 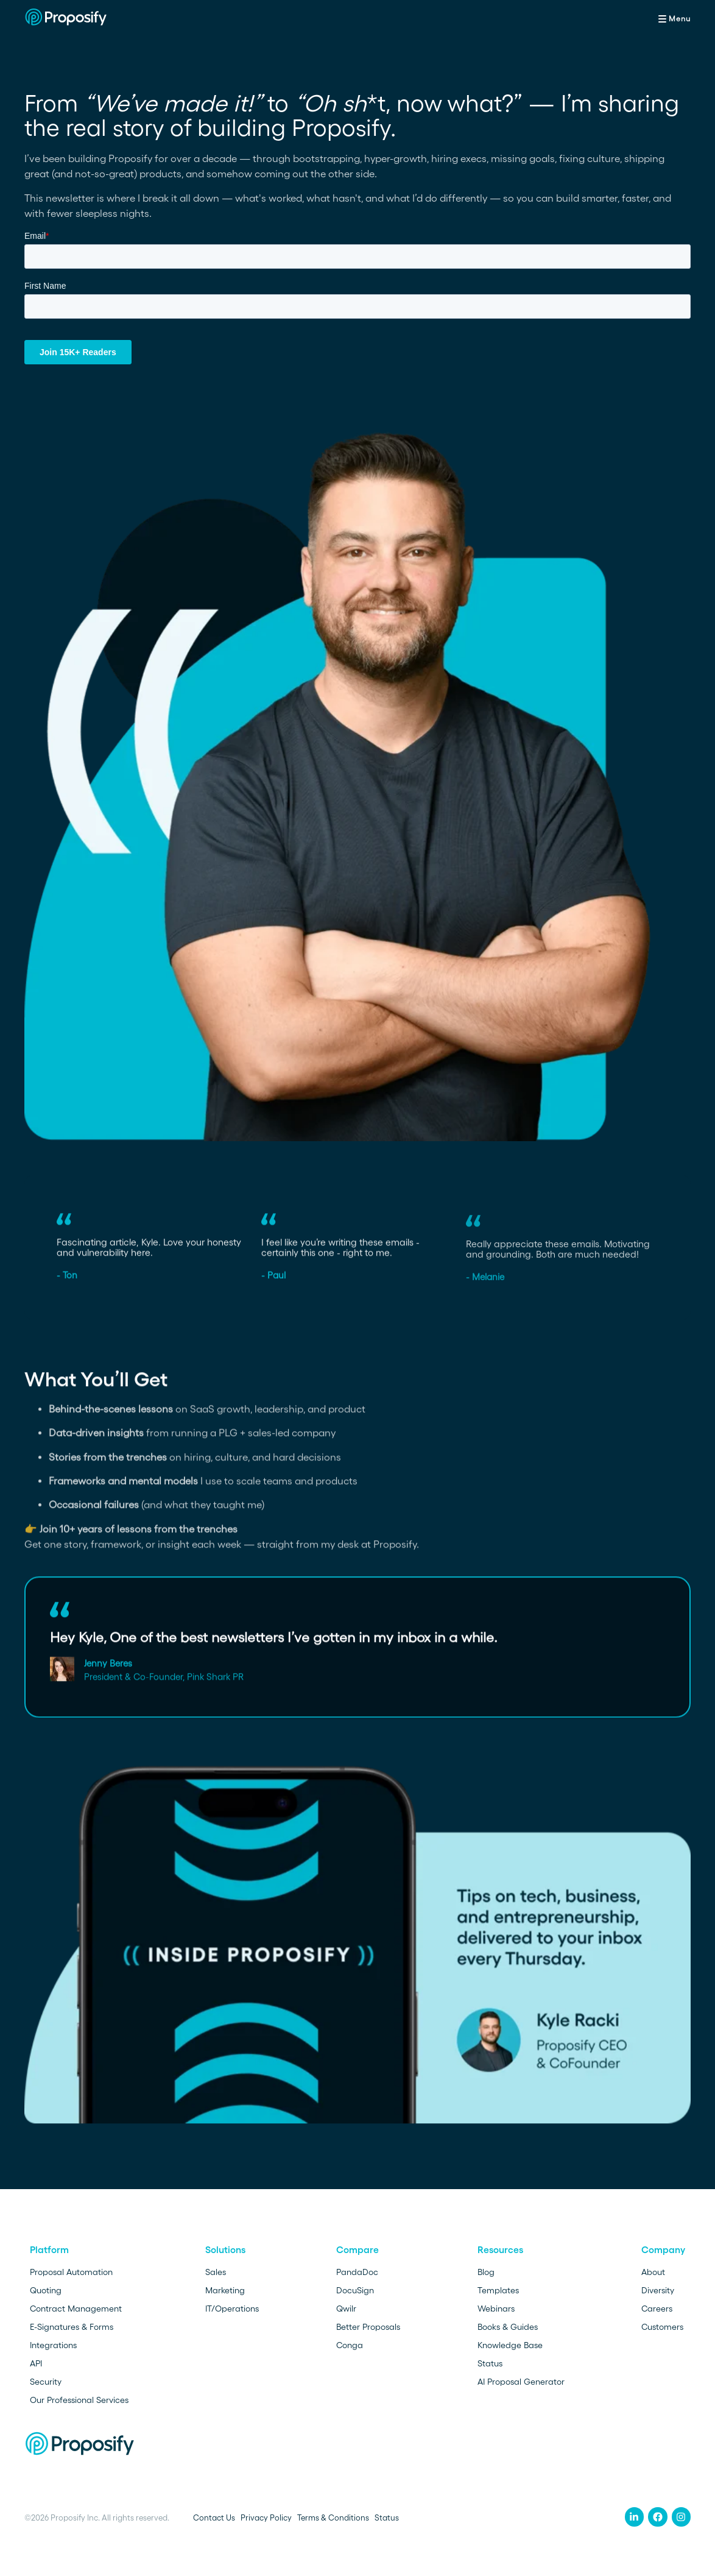 What do you see at coordinates (657, 2290) in the screenshot?
I see `Diversity [menuitem]` at bounding box center [657, 2290].